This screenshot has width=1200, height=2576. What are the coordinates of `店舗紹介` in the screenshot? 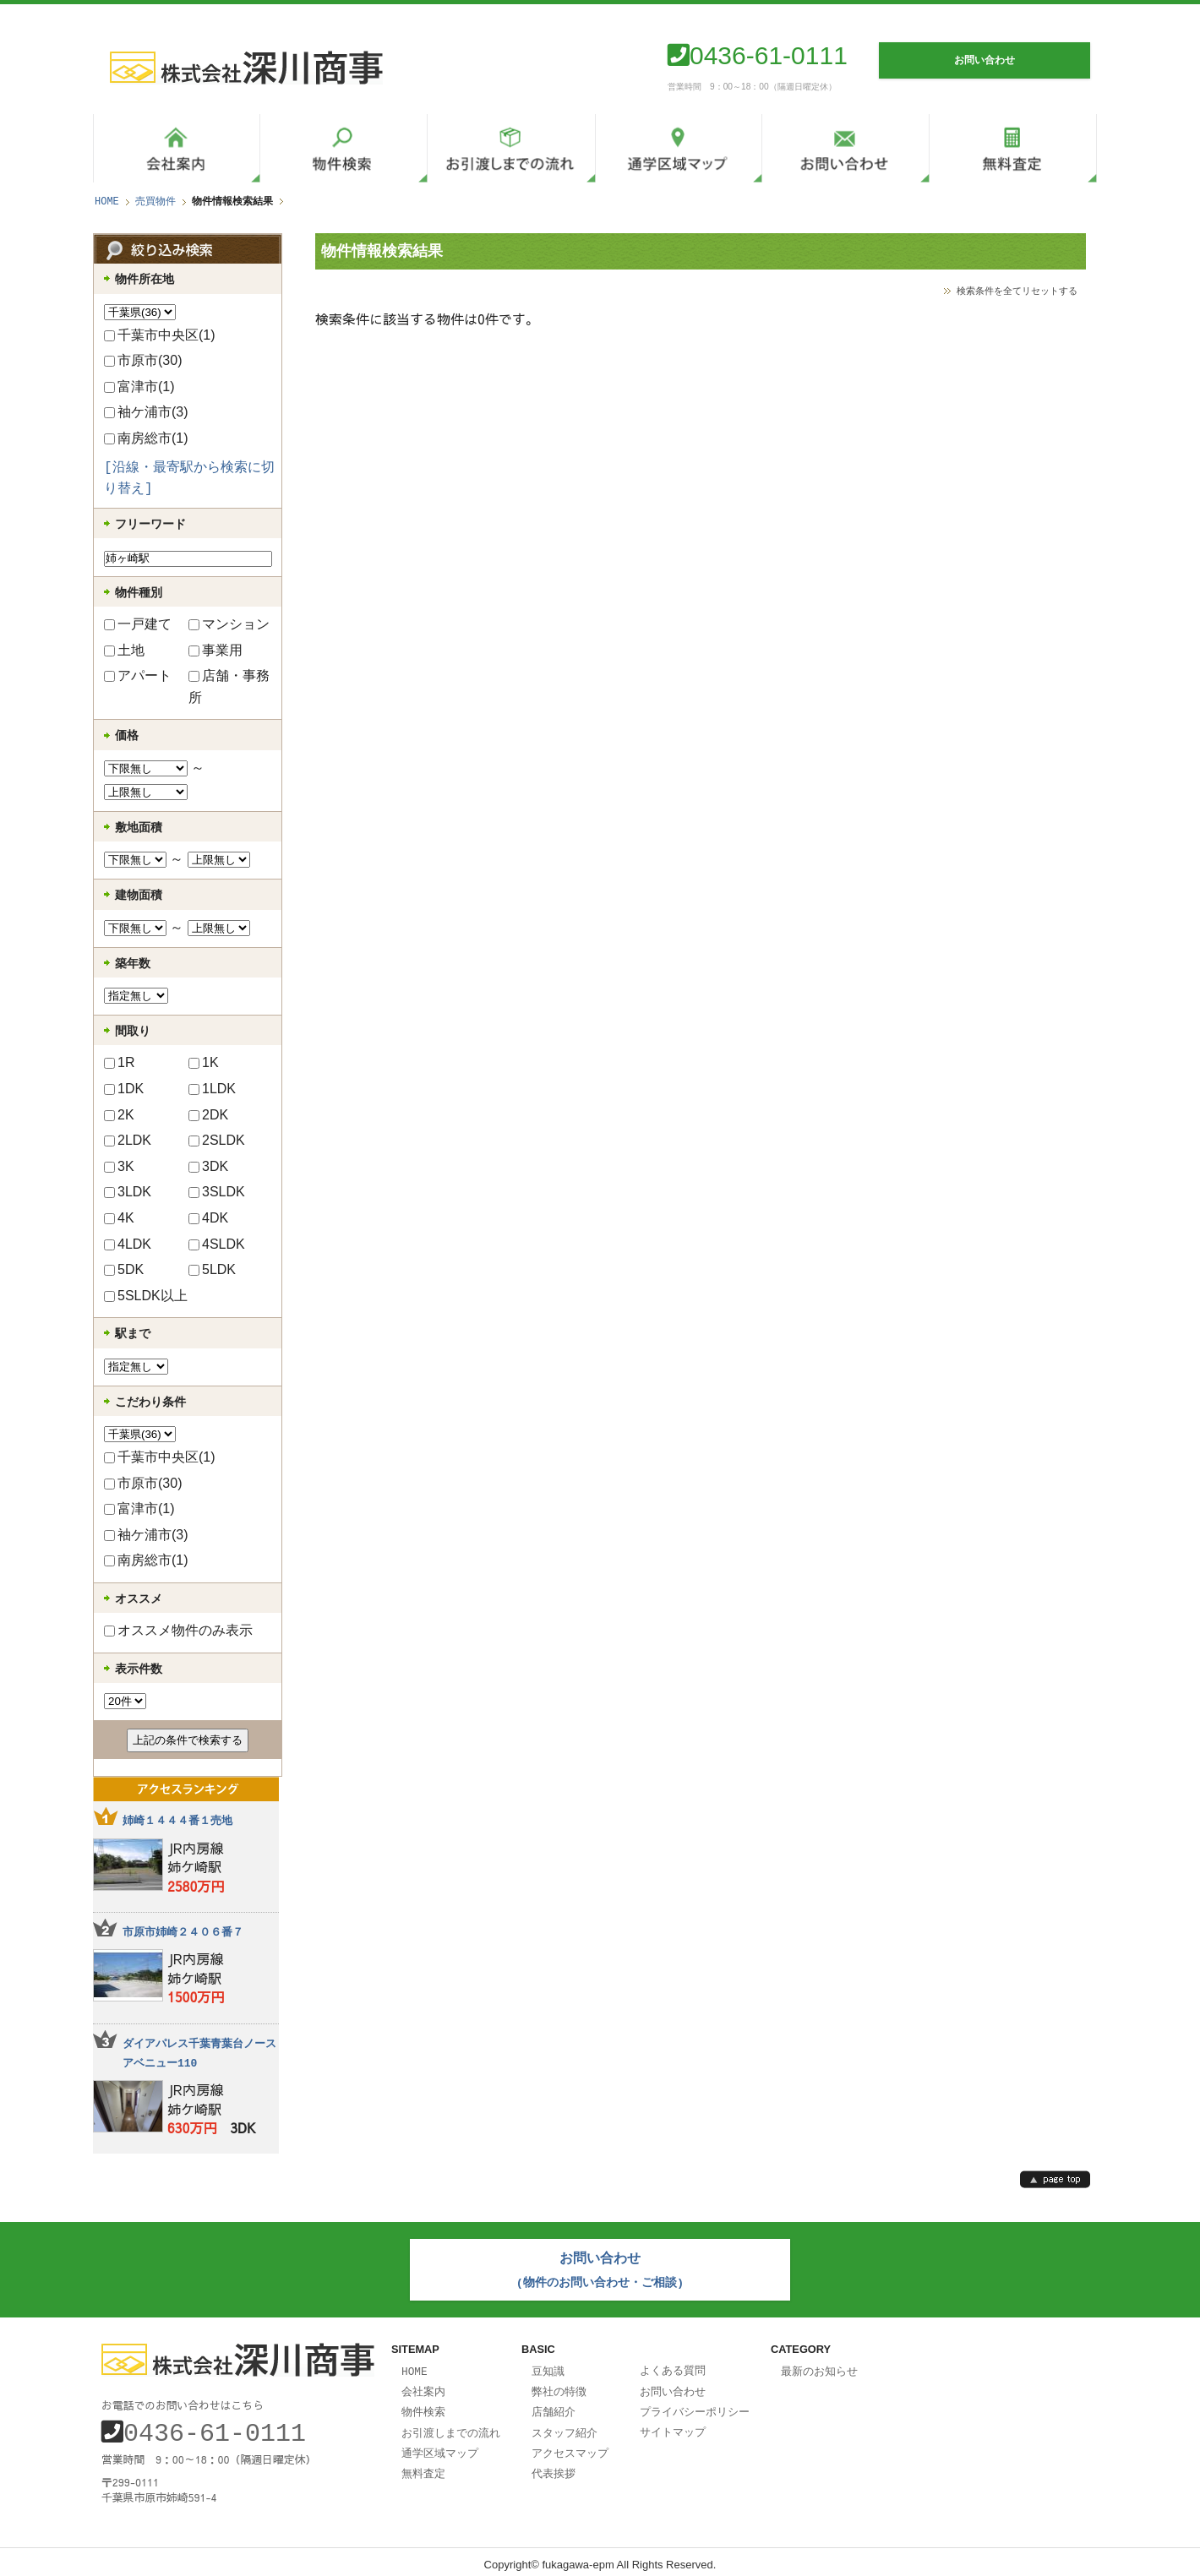 It's located at (553, 2406).